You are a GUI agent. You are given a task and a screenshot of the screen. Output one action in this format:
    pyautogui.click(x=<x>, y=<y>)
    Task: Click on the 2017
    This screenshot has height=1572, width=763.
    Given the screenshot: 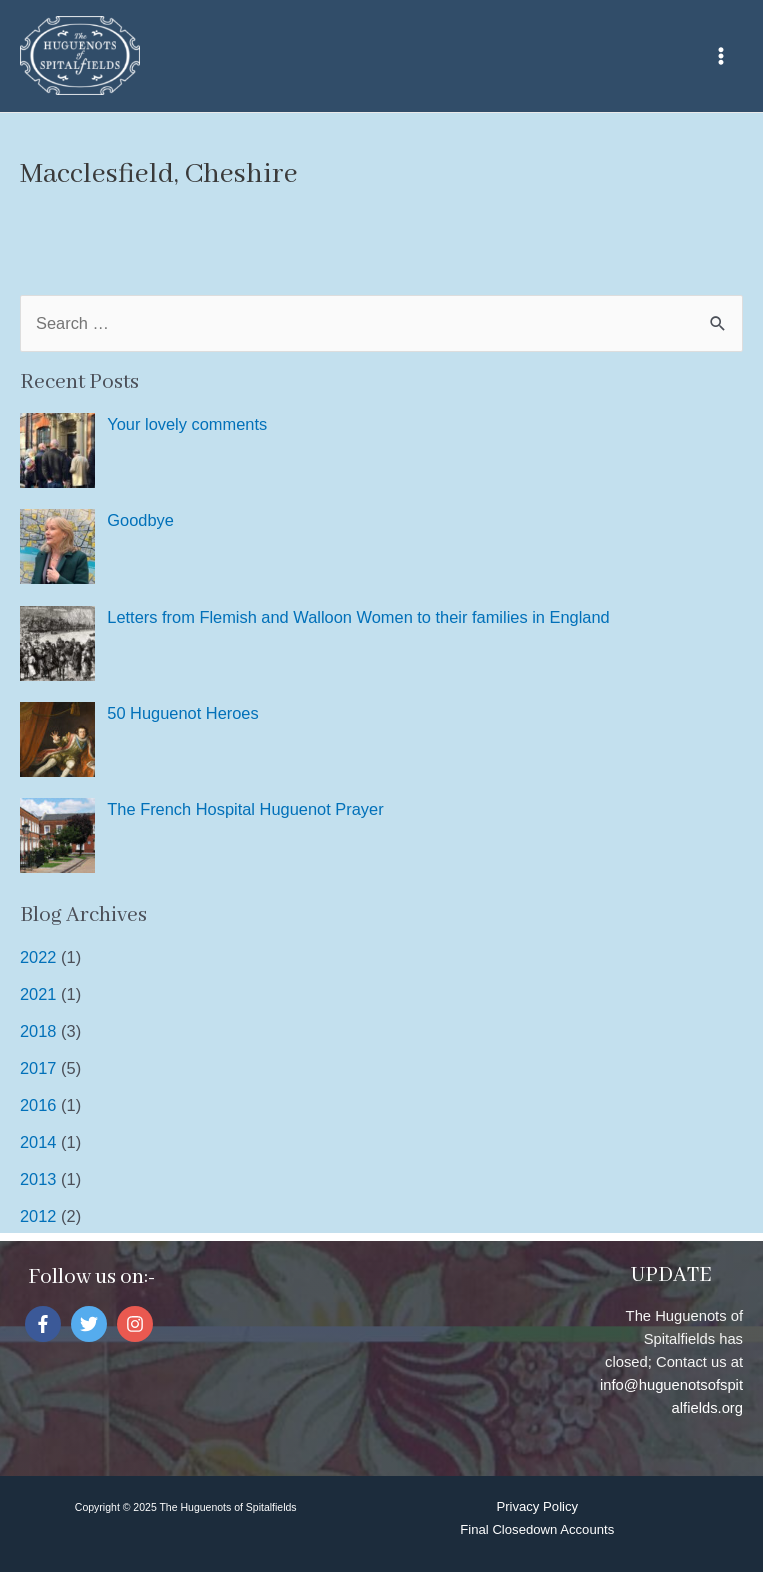 What is the action you would take?
    pyautogui.click(x=38, y=1068)
    